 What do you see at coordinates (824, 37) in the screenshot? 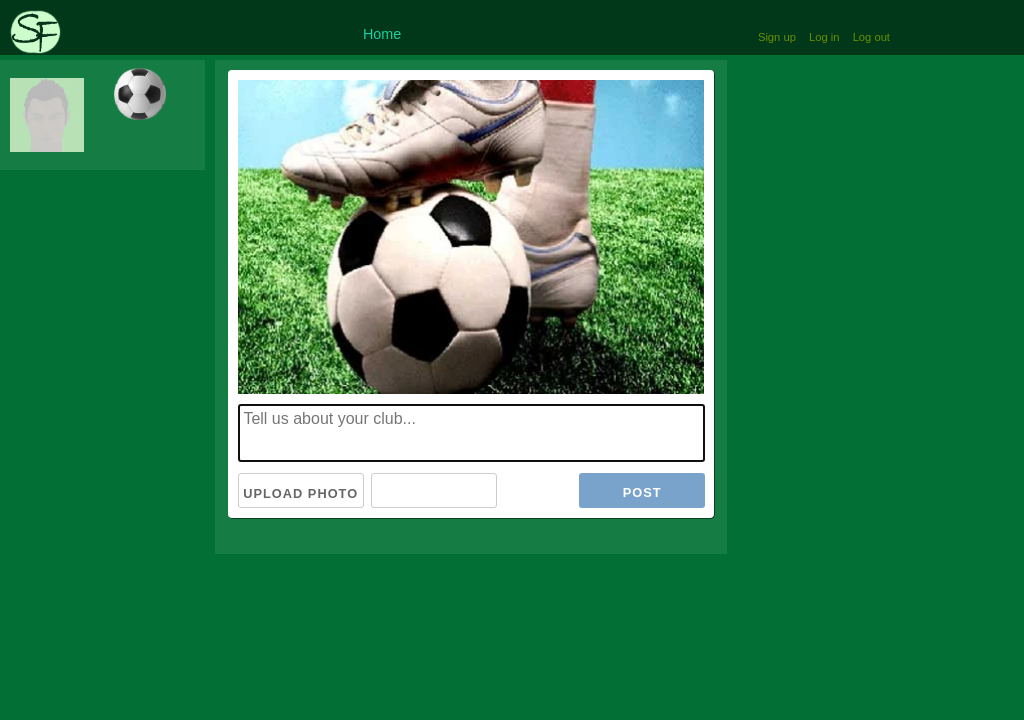
I see `Log in` at bounding box center [824, 37].